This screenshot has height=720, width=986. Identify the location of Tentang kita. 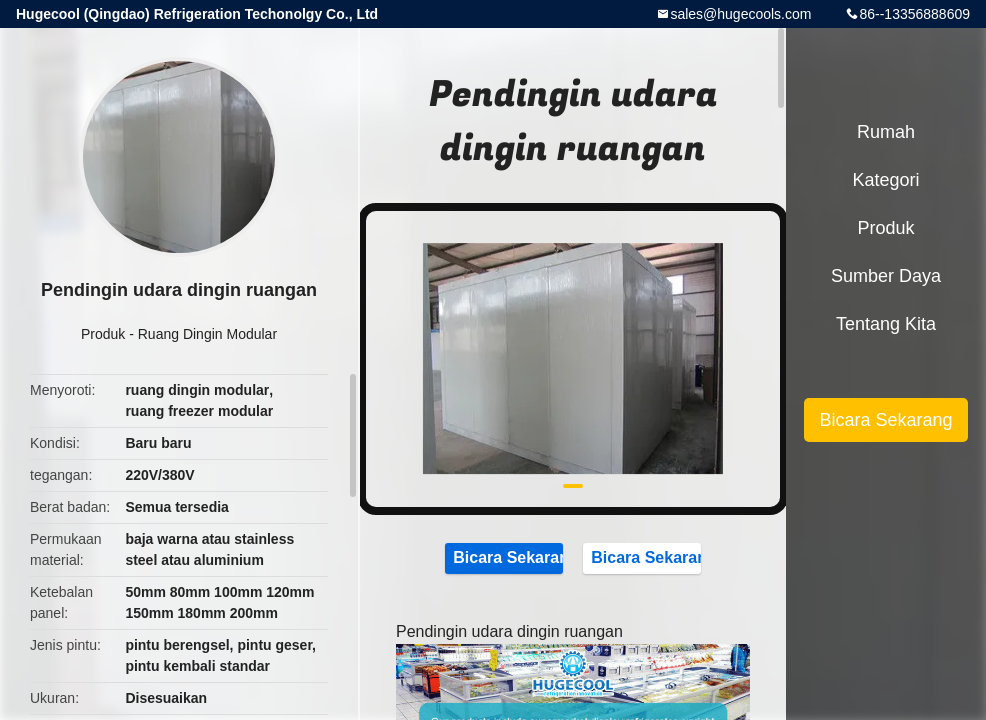
(886, 324).